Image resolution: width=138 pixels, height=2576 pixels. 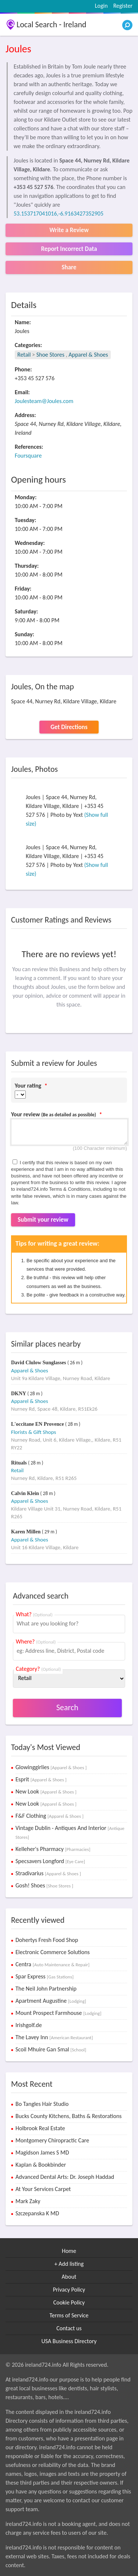 I want to click on Mark Zaky, so click(x=27, y=2201).